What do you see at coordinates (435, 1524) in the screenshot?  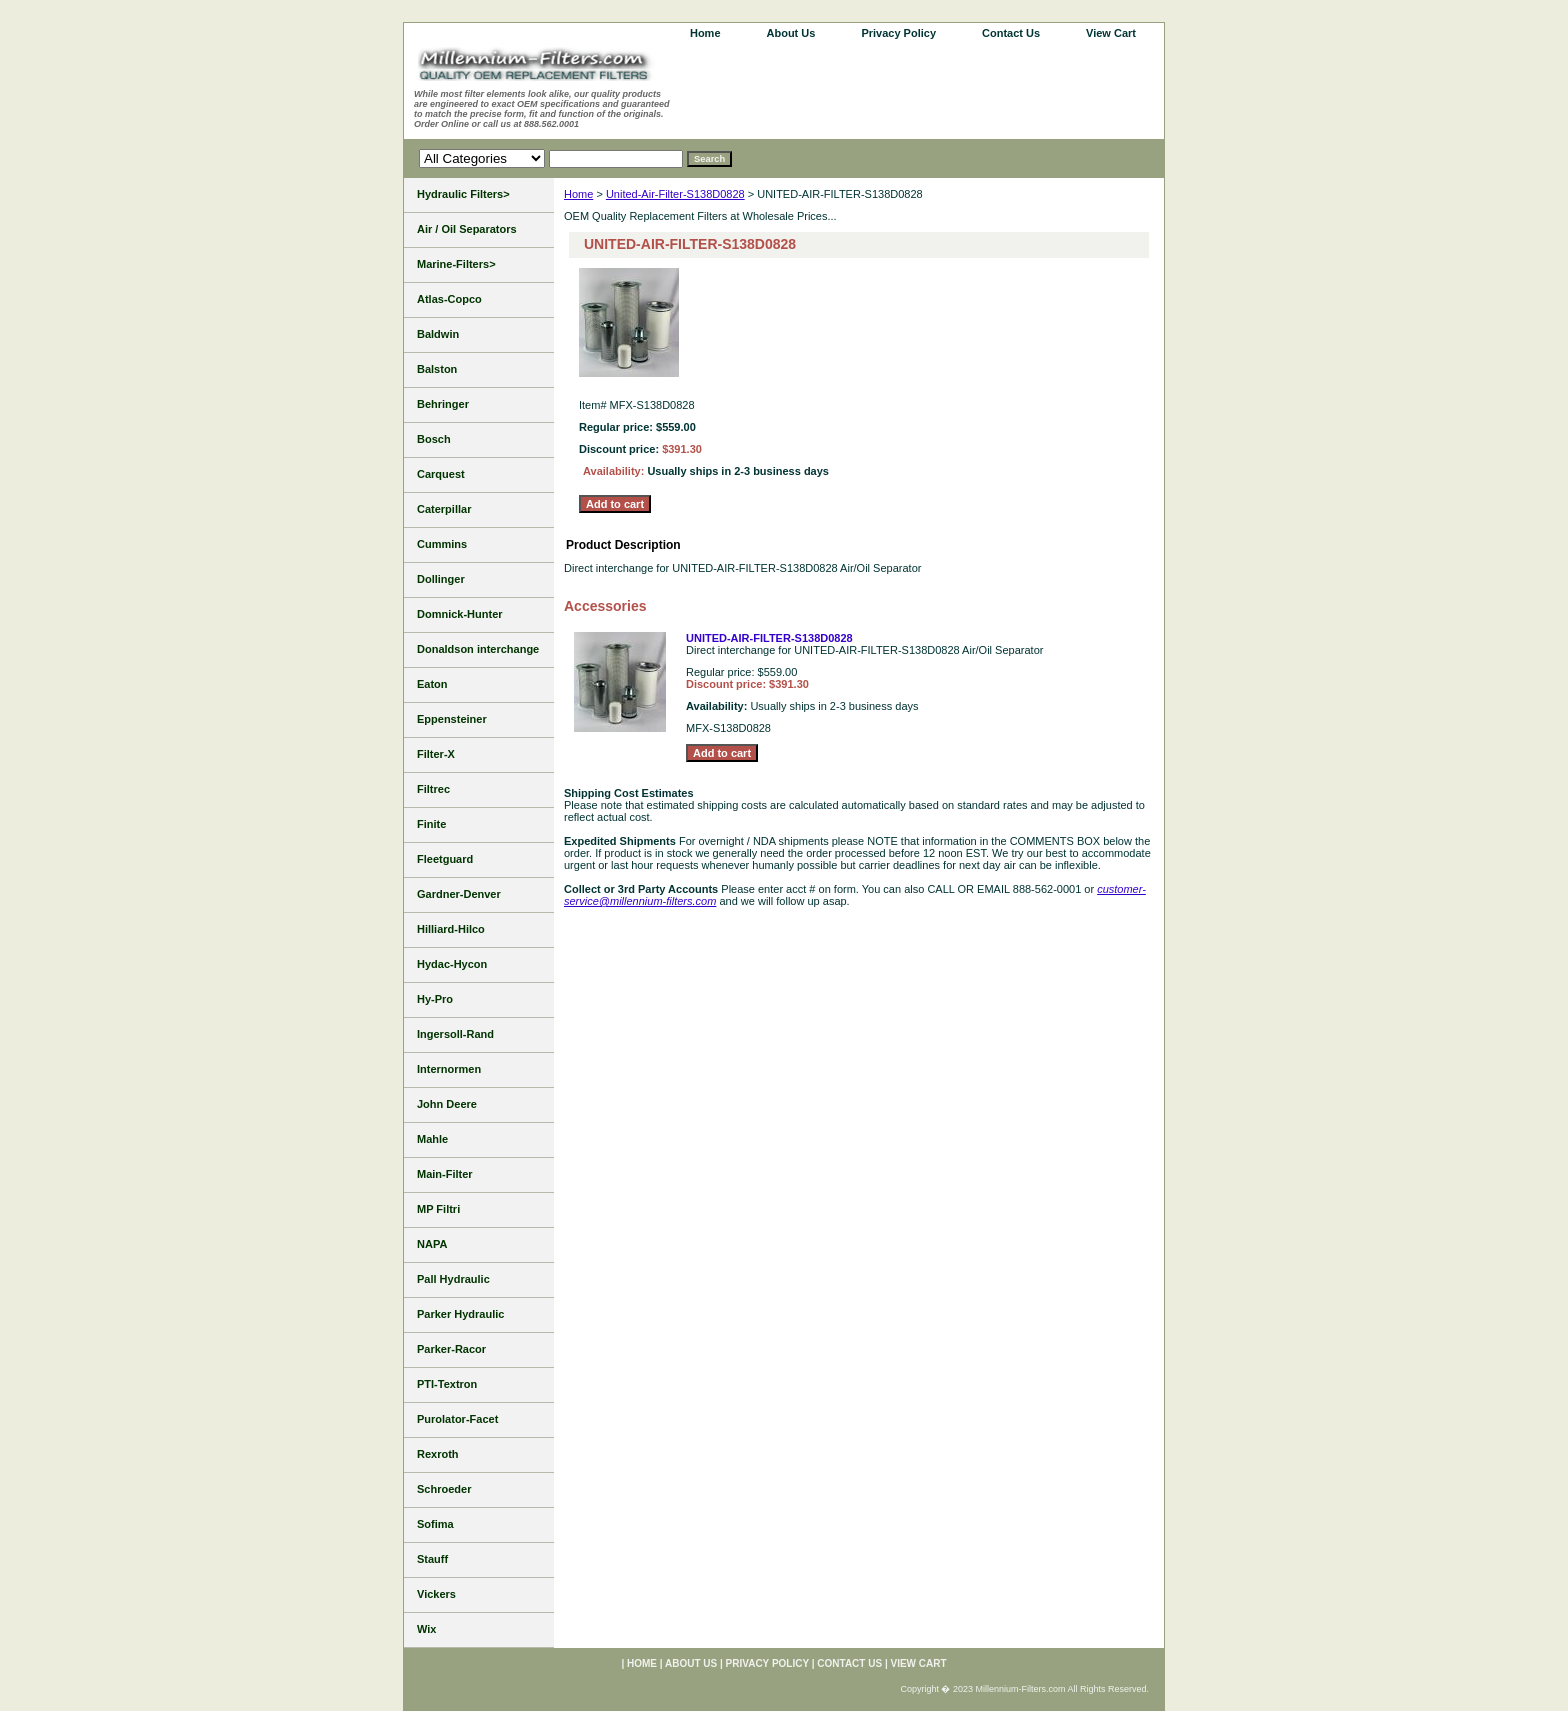 I see `Sofima` at bounding box center [435, 1524].